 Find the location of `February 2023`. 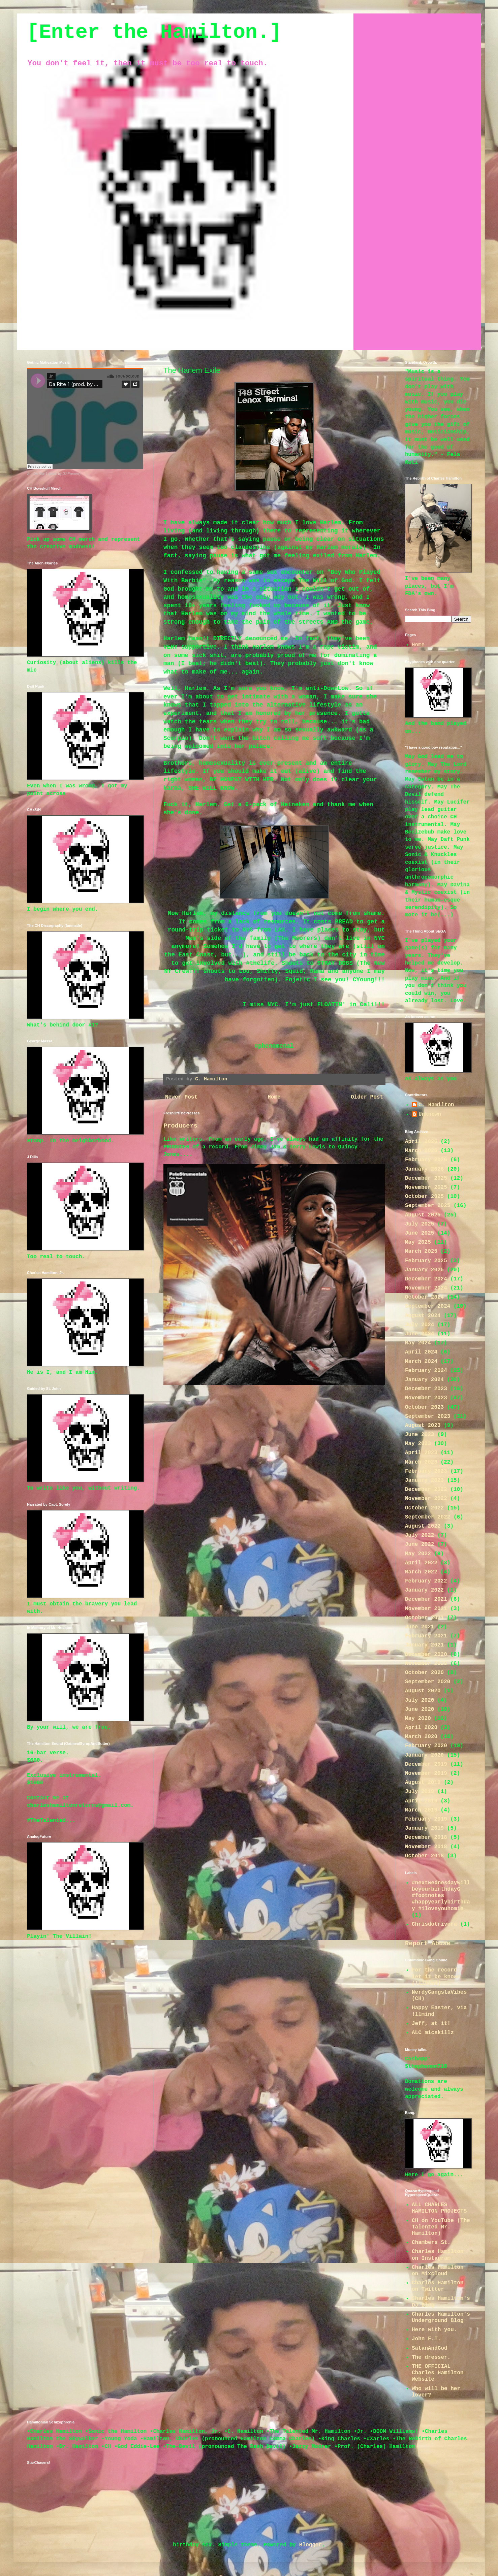

February 2023 is located at coordinates (426, 1471).